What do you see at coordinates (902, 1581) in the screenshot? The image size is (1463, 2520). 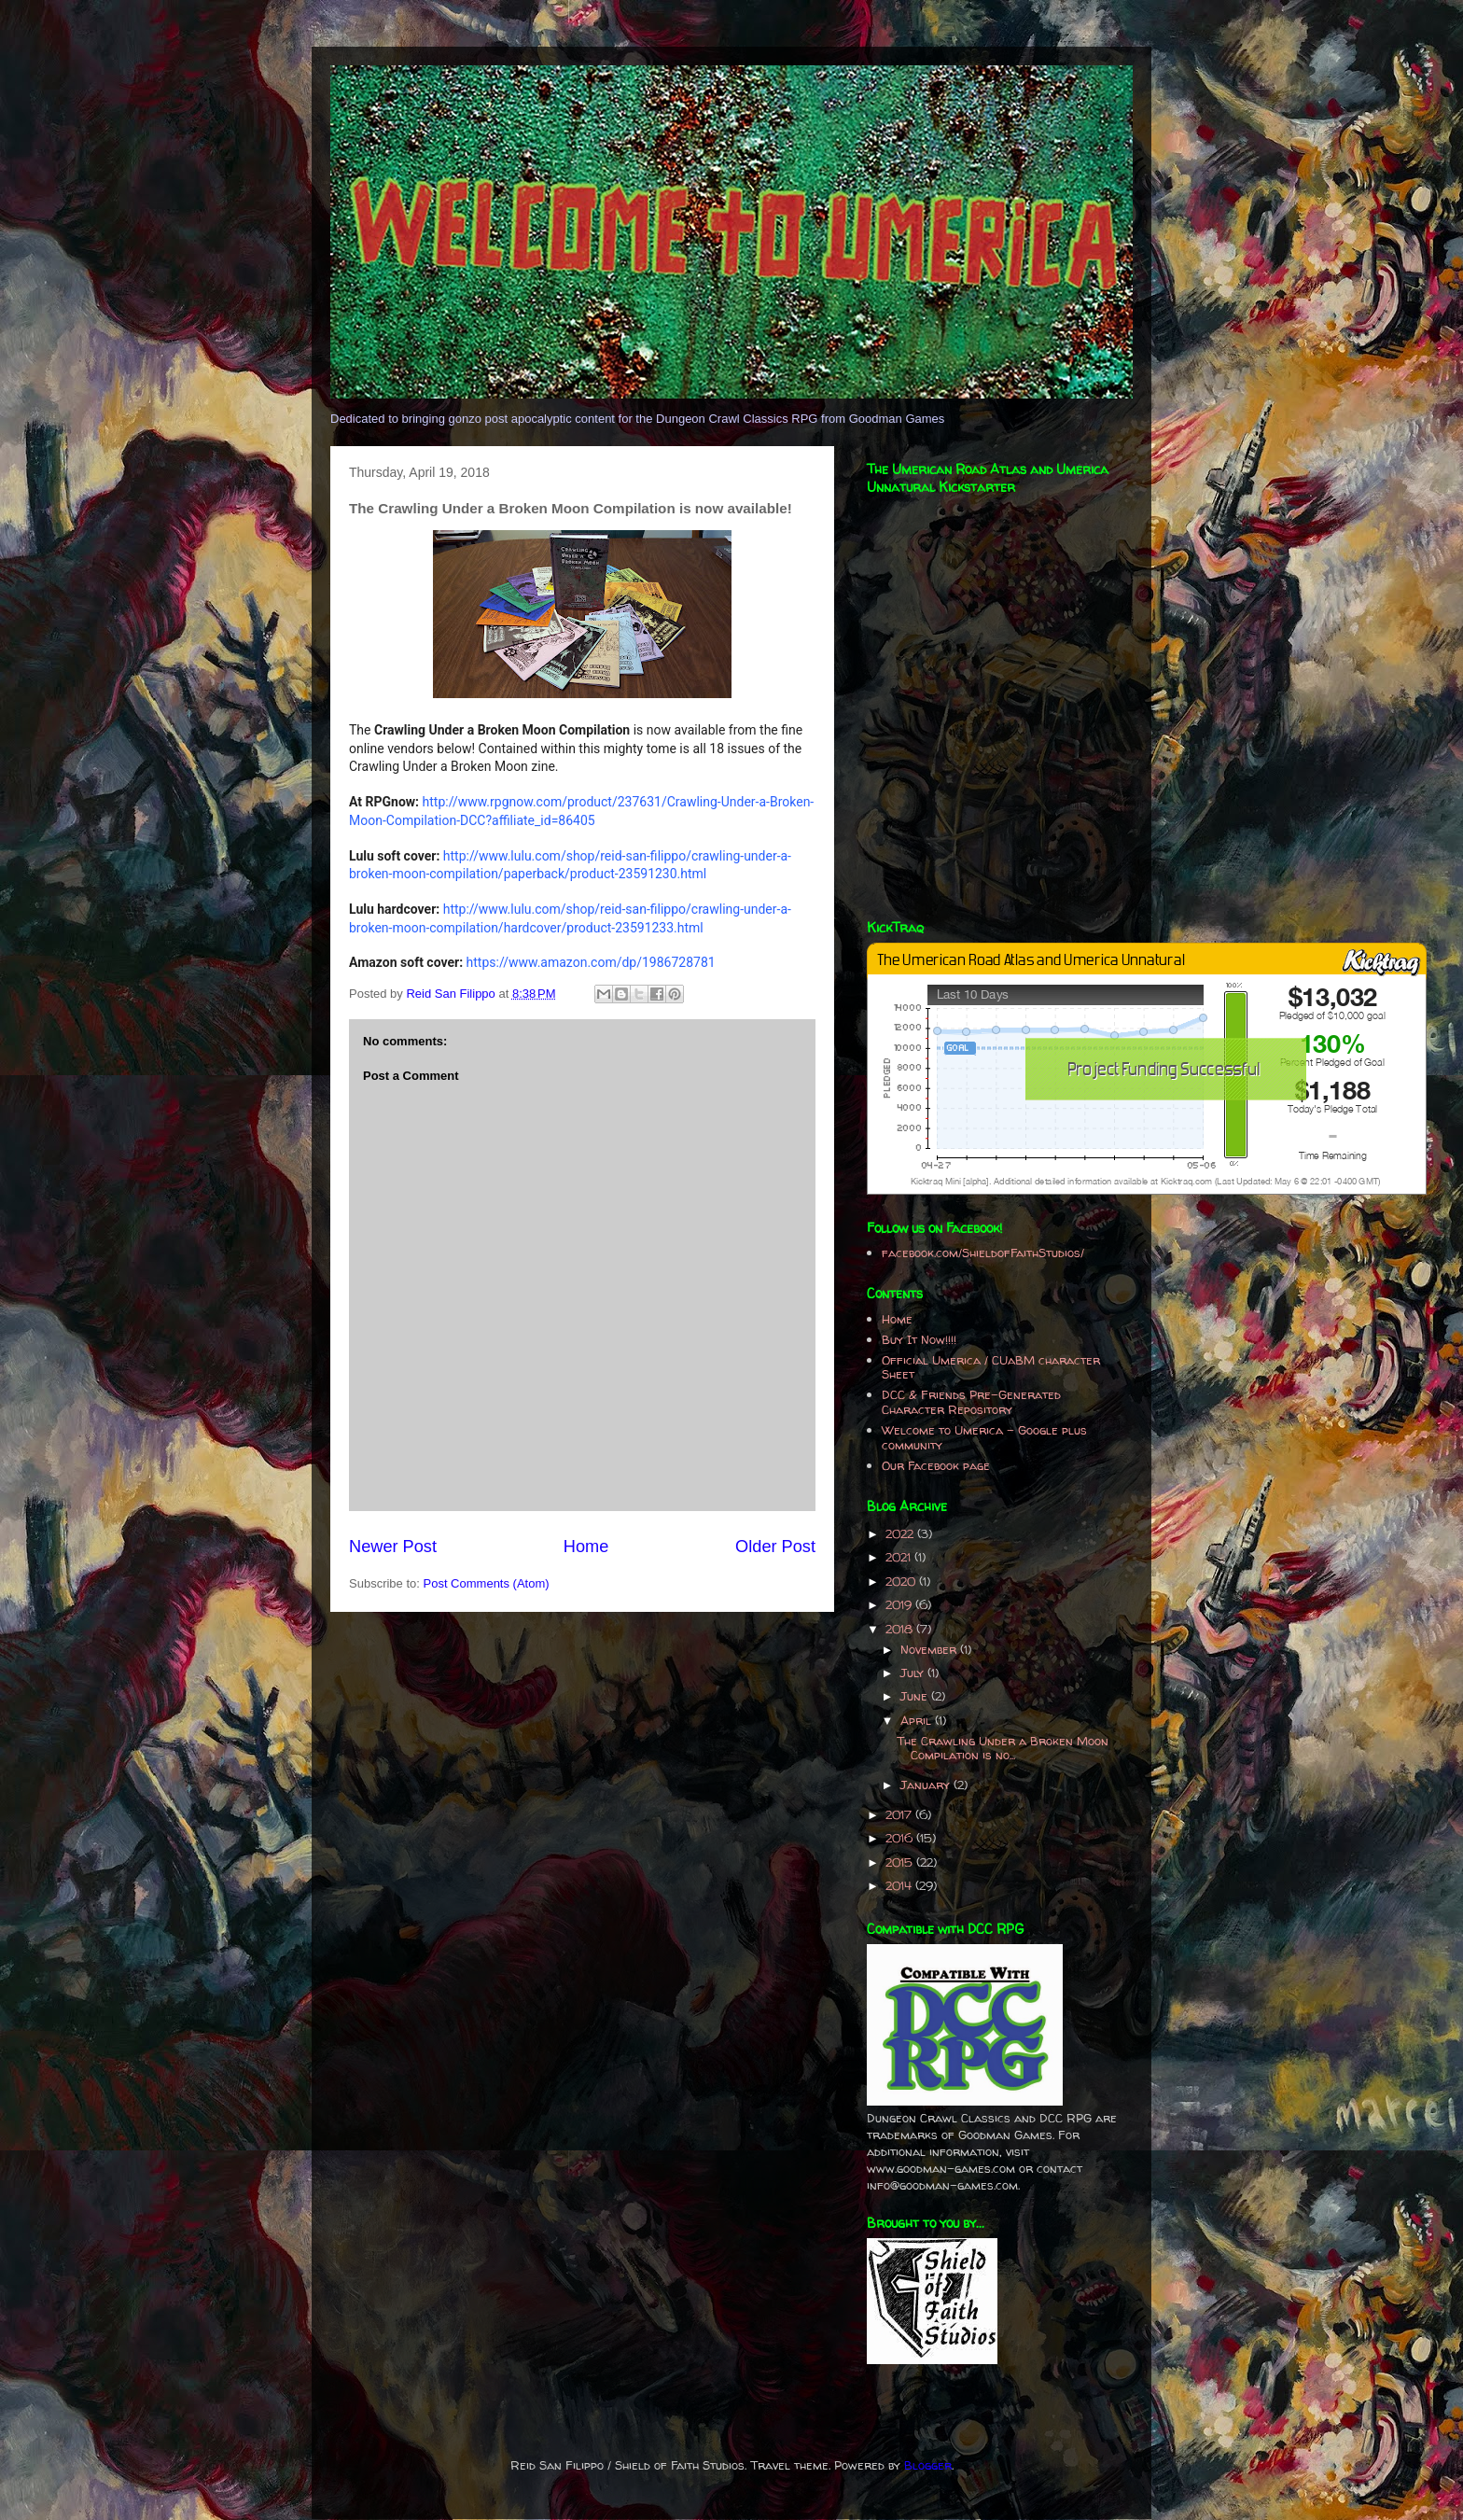 I see `2020` at bounding box center [902, 1581].